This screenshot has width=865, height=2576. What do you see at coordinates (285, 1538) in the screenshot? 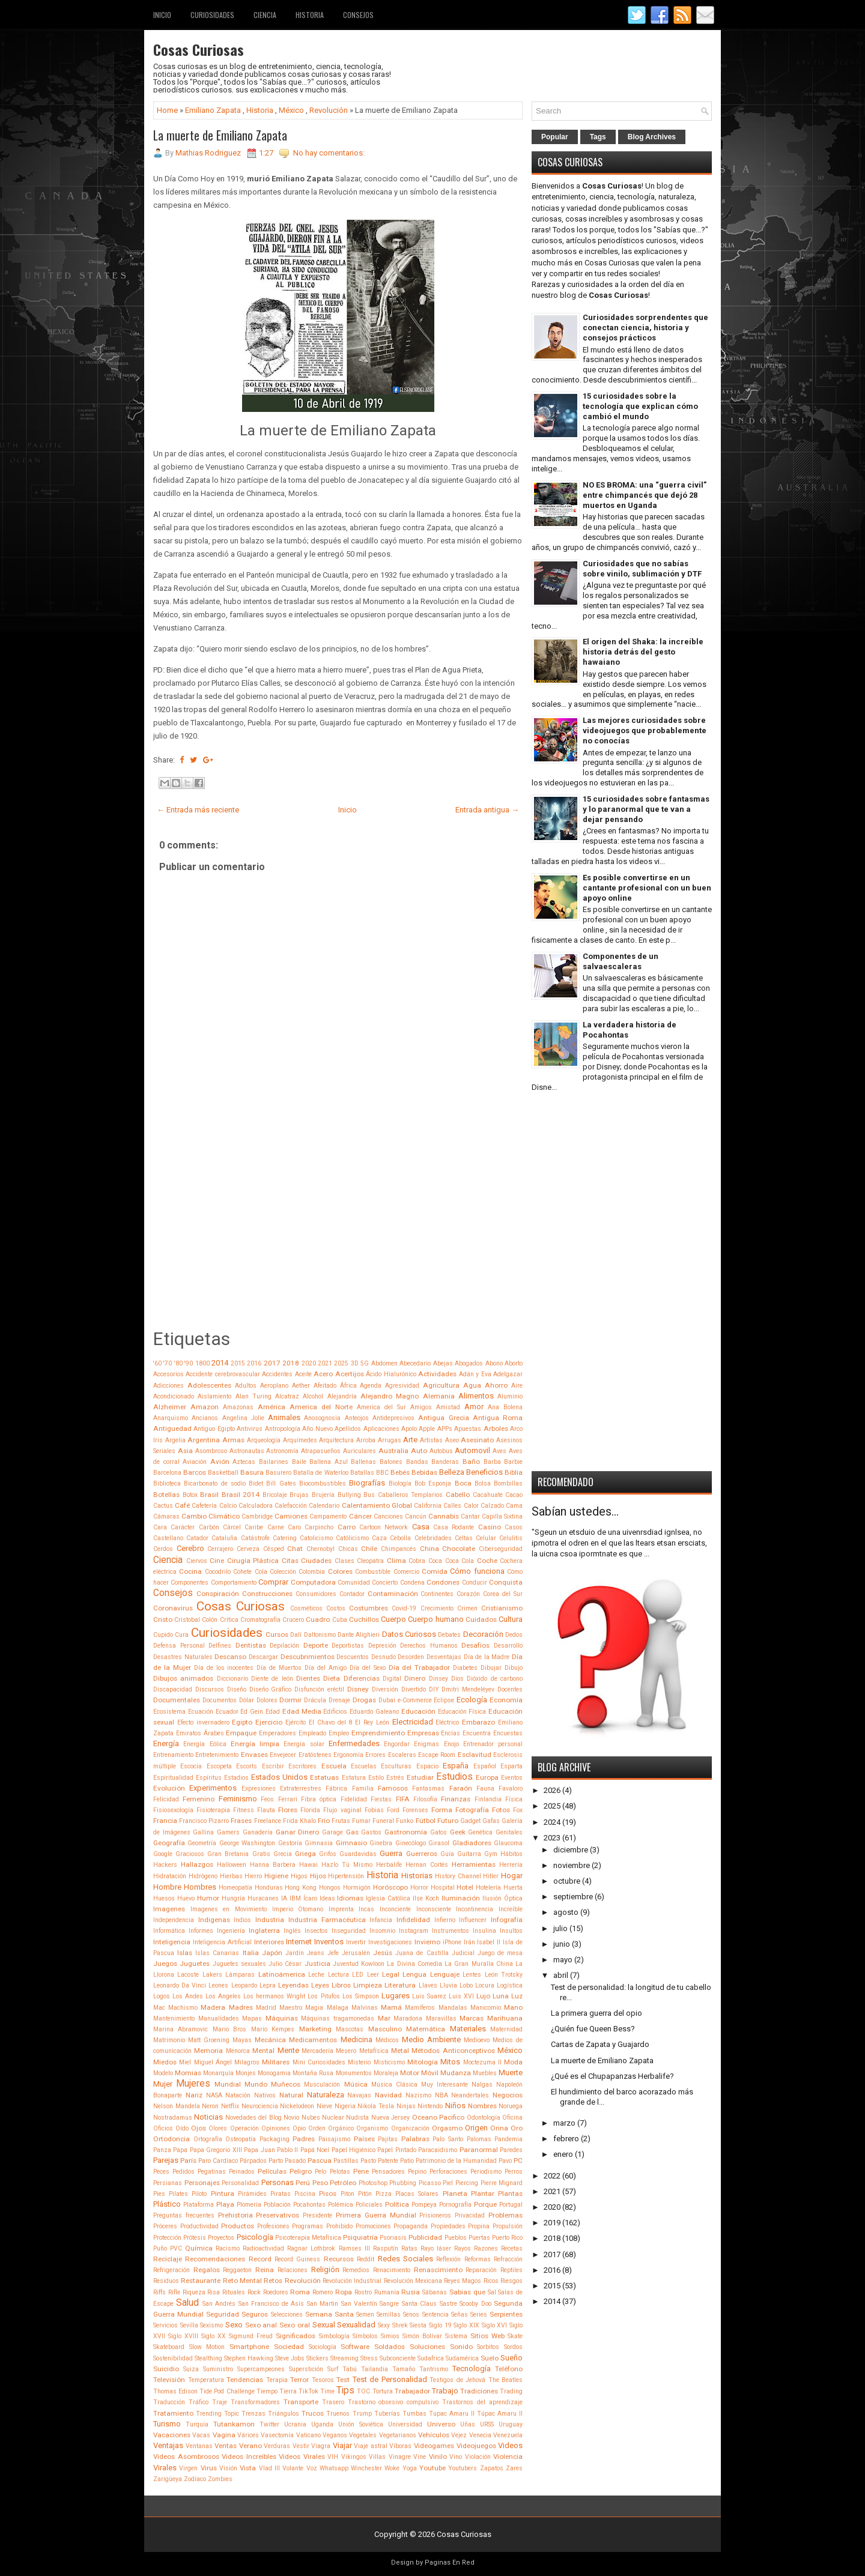
I see `Catering` at bounding box center [285, 1538].